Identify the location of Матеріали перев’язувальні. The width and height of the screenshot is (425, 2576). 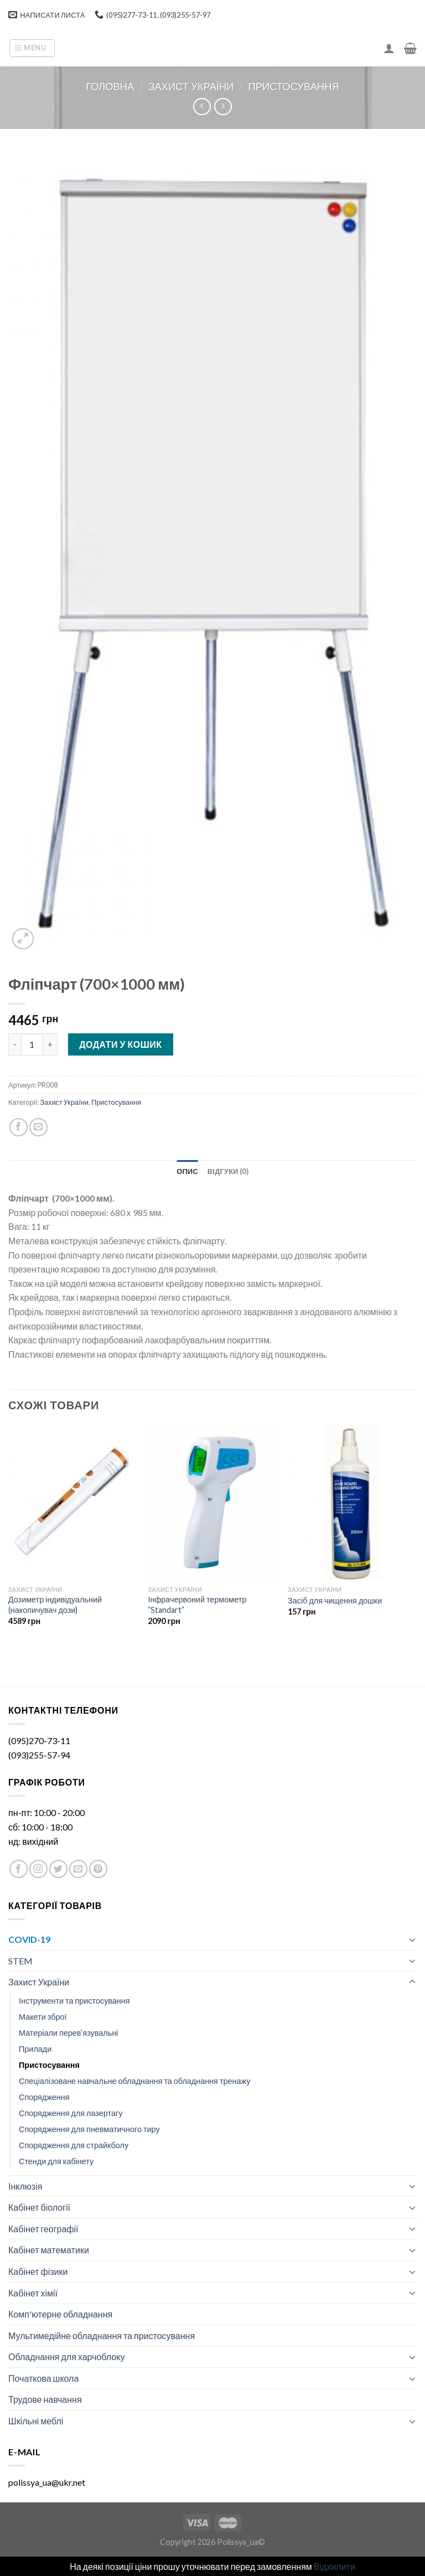
(68, 2032).